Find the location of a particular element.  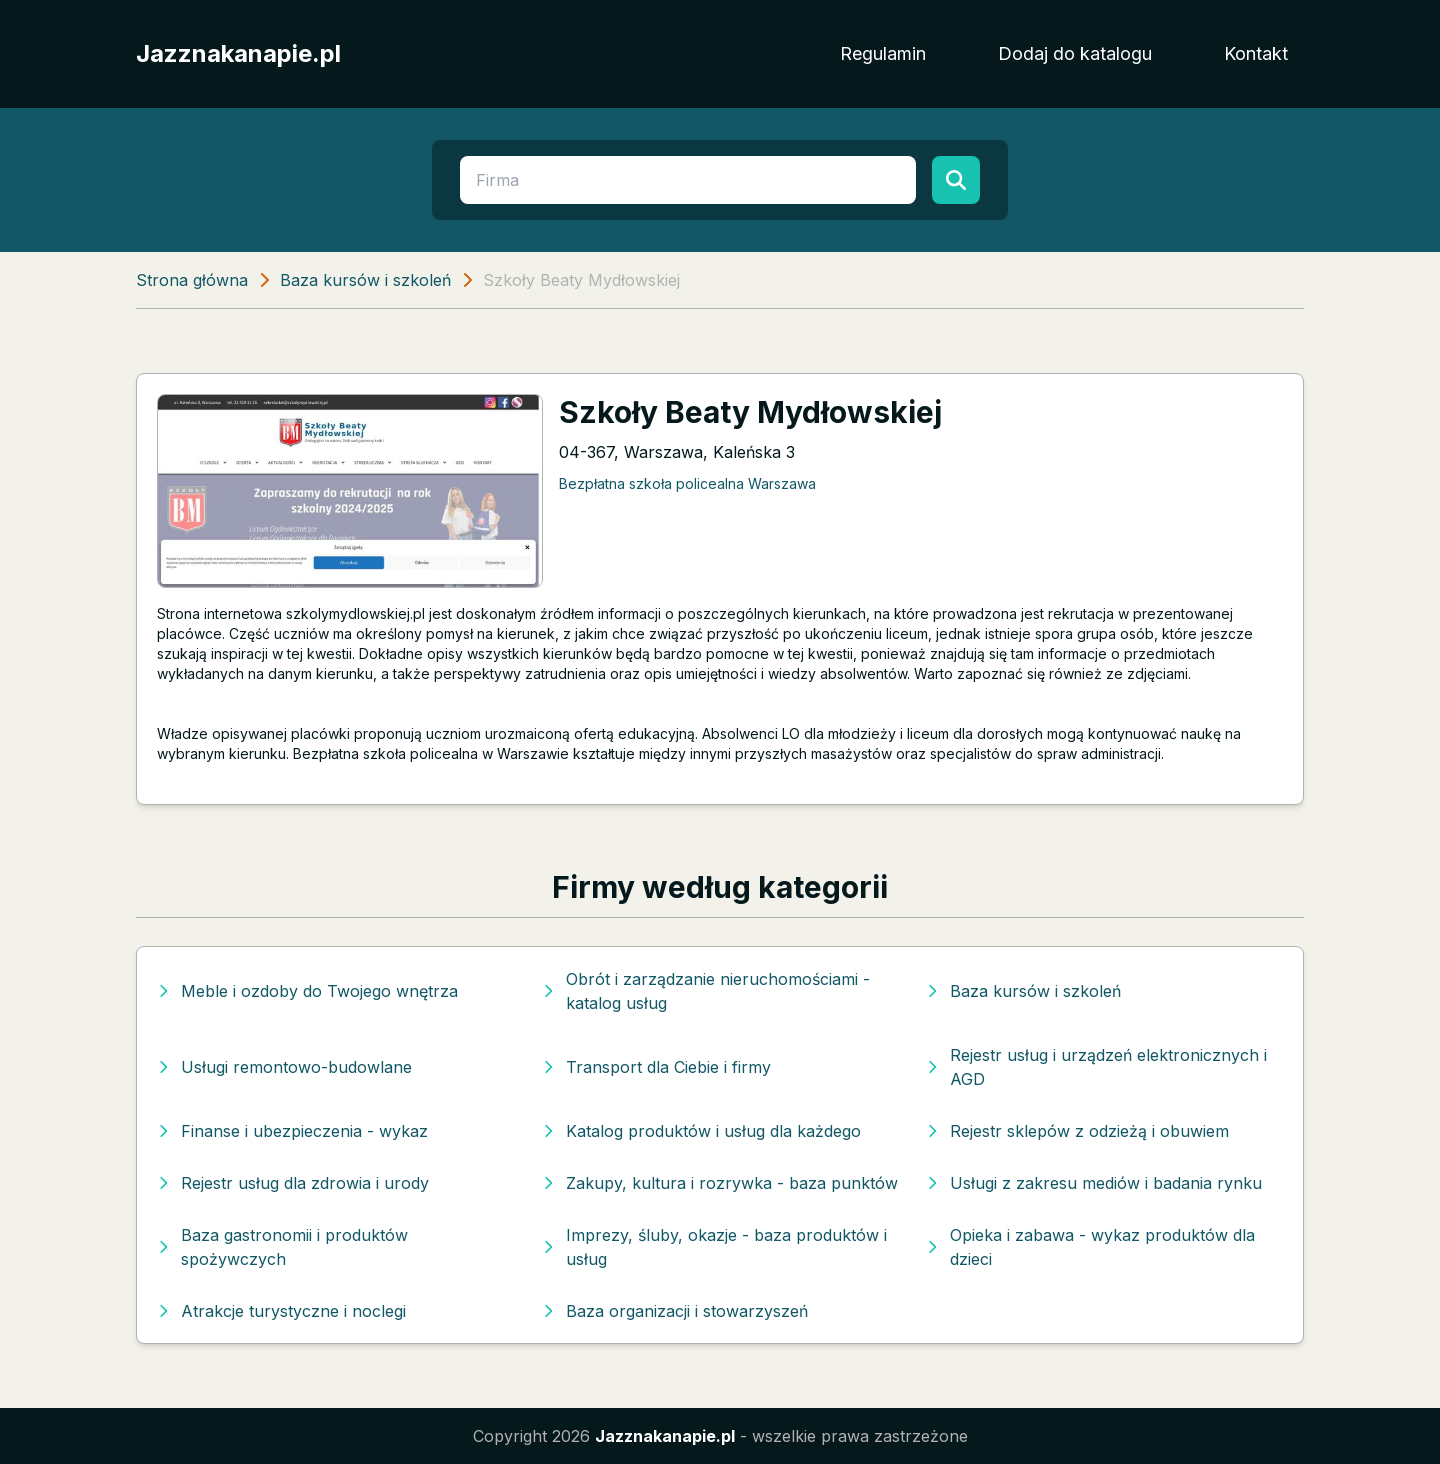

Regulamin is located at coordinates (883, 53).